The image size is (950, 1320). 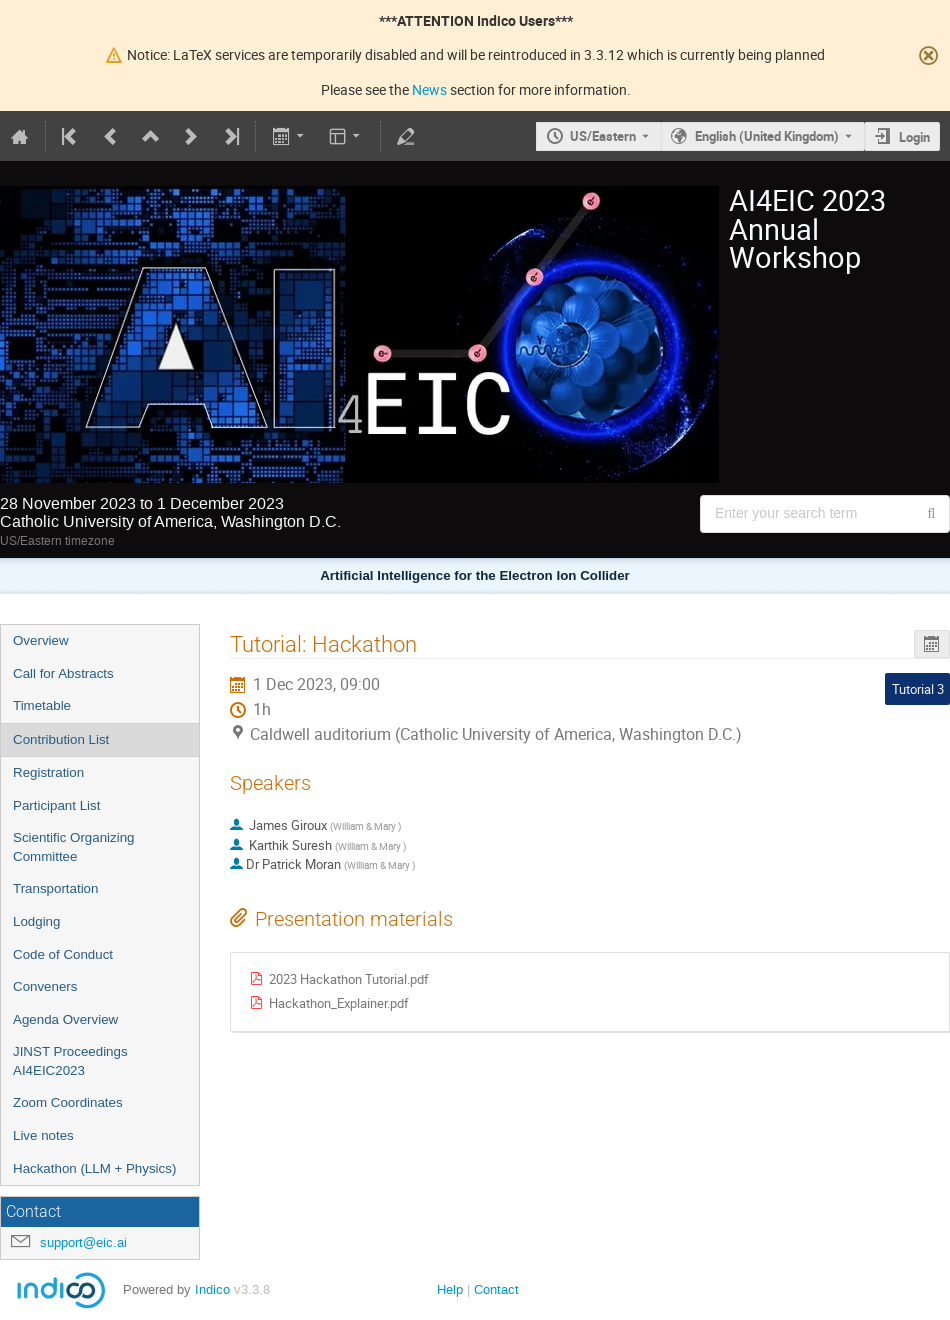 What do you see at coordinates (65, 1019) in the screenshot?
I see `Agenda Overview` at bounding box center [65, 1019].